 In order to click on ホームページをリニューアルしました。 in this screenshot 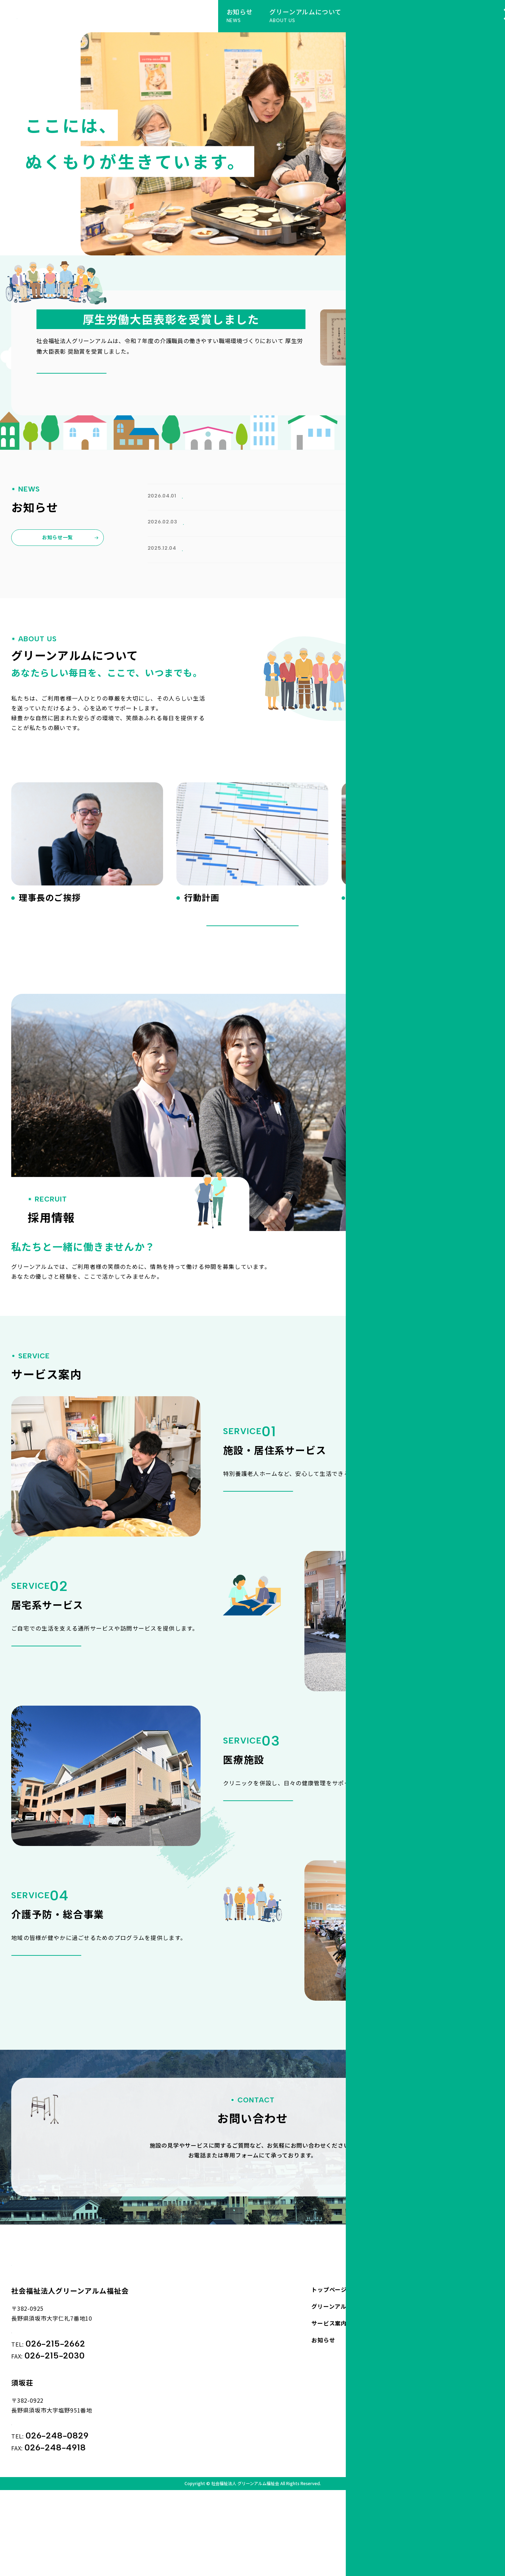, I will do `click(200, 506)`.